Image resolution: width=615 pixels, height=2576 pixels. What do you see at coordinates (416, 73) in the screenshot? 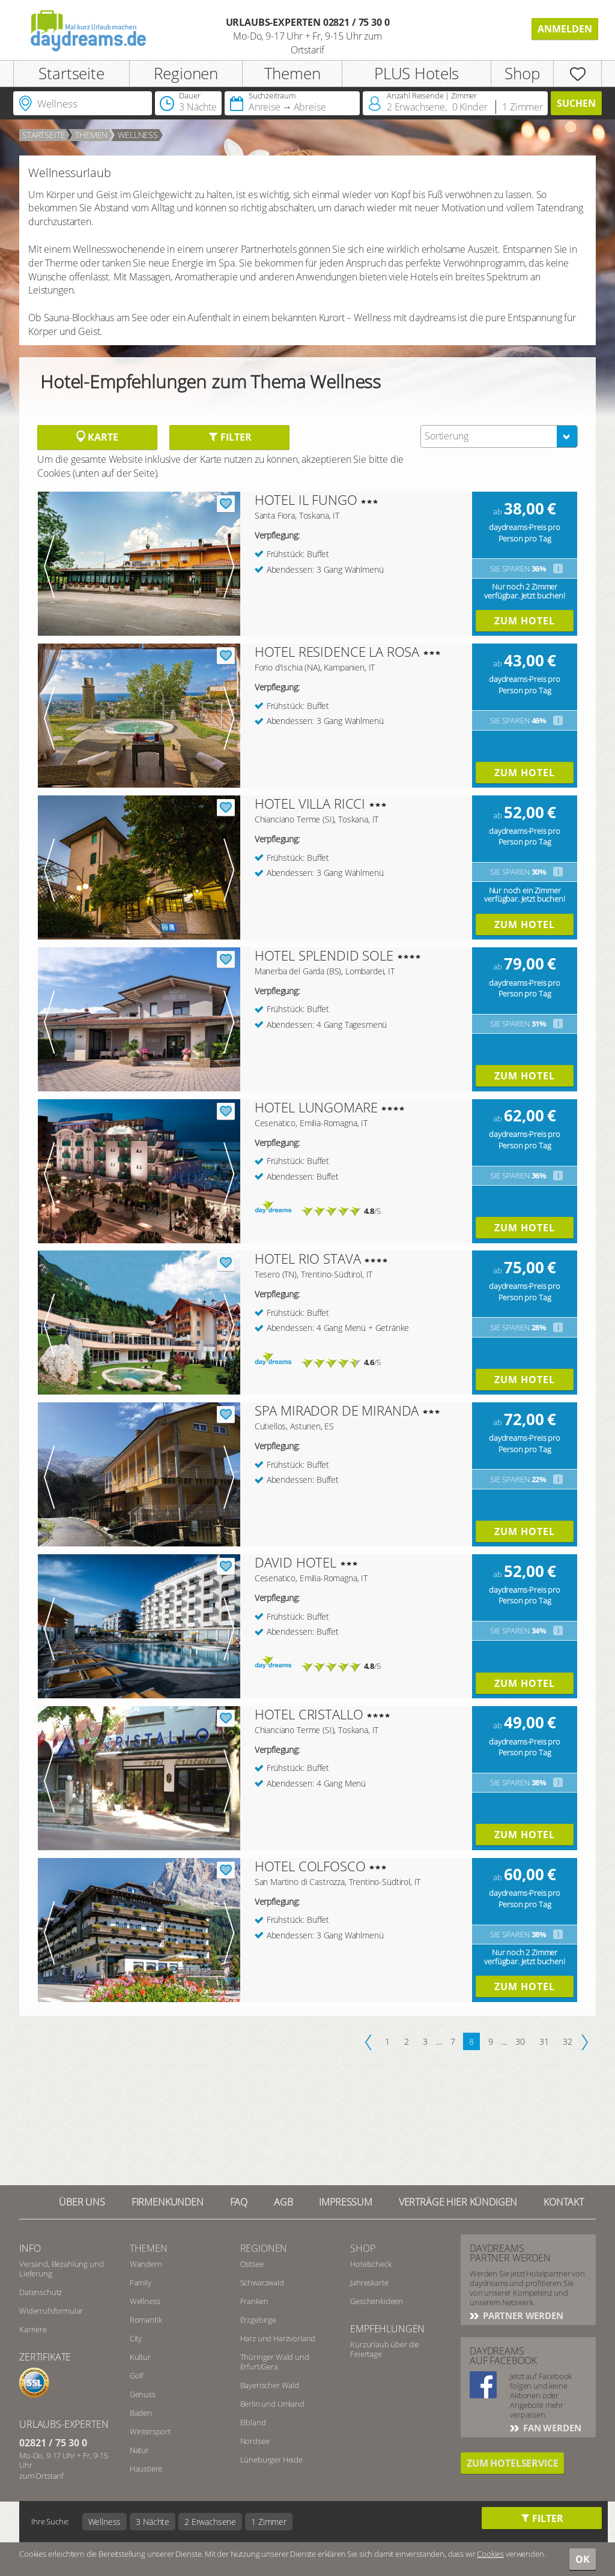
I see `PLUS Hotels` at bounding box center [416, 73].